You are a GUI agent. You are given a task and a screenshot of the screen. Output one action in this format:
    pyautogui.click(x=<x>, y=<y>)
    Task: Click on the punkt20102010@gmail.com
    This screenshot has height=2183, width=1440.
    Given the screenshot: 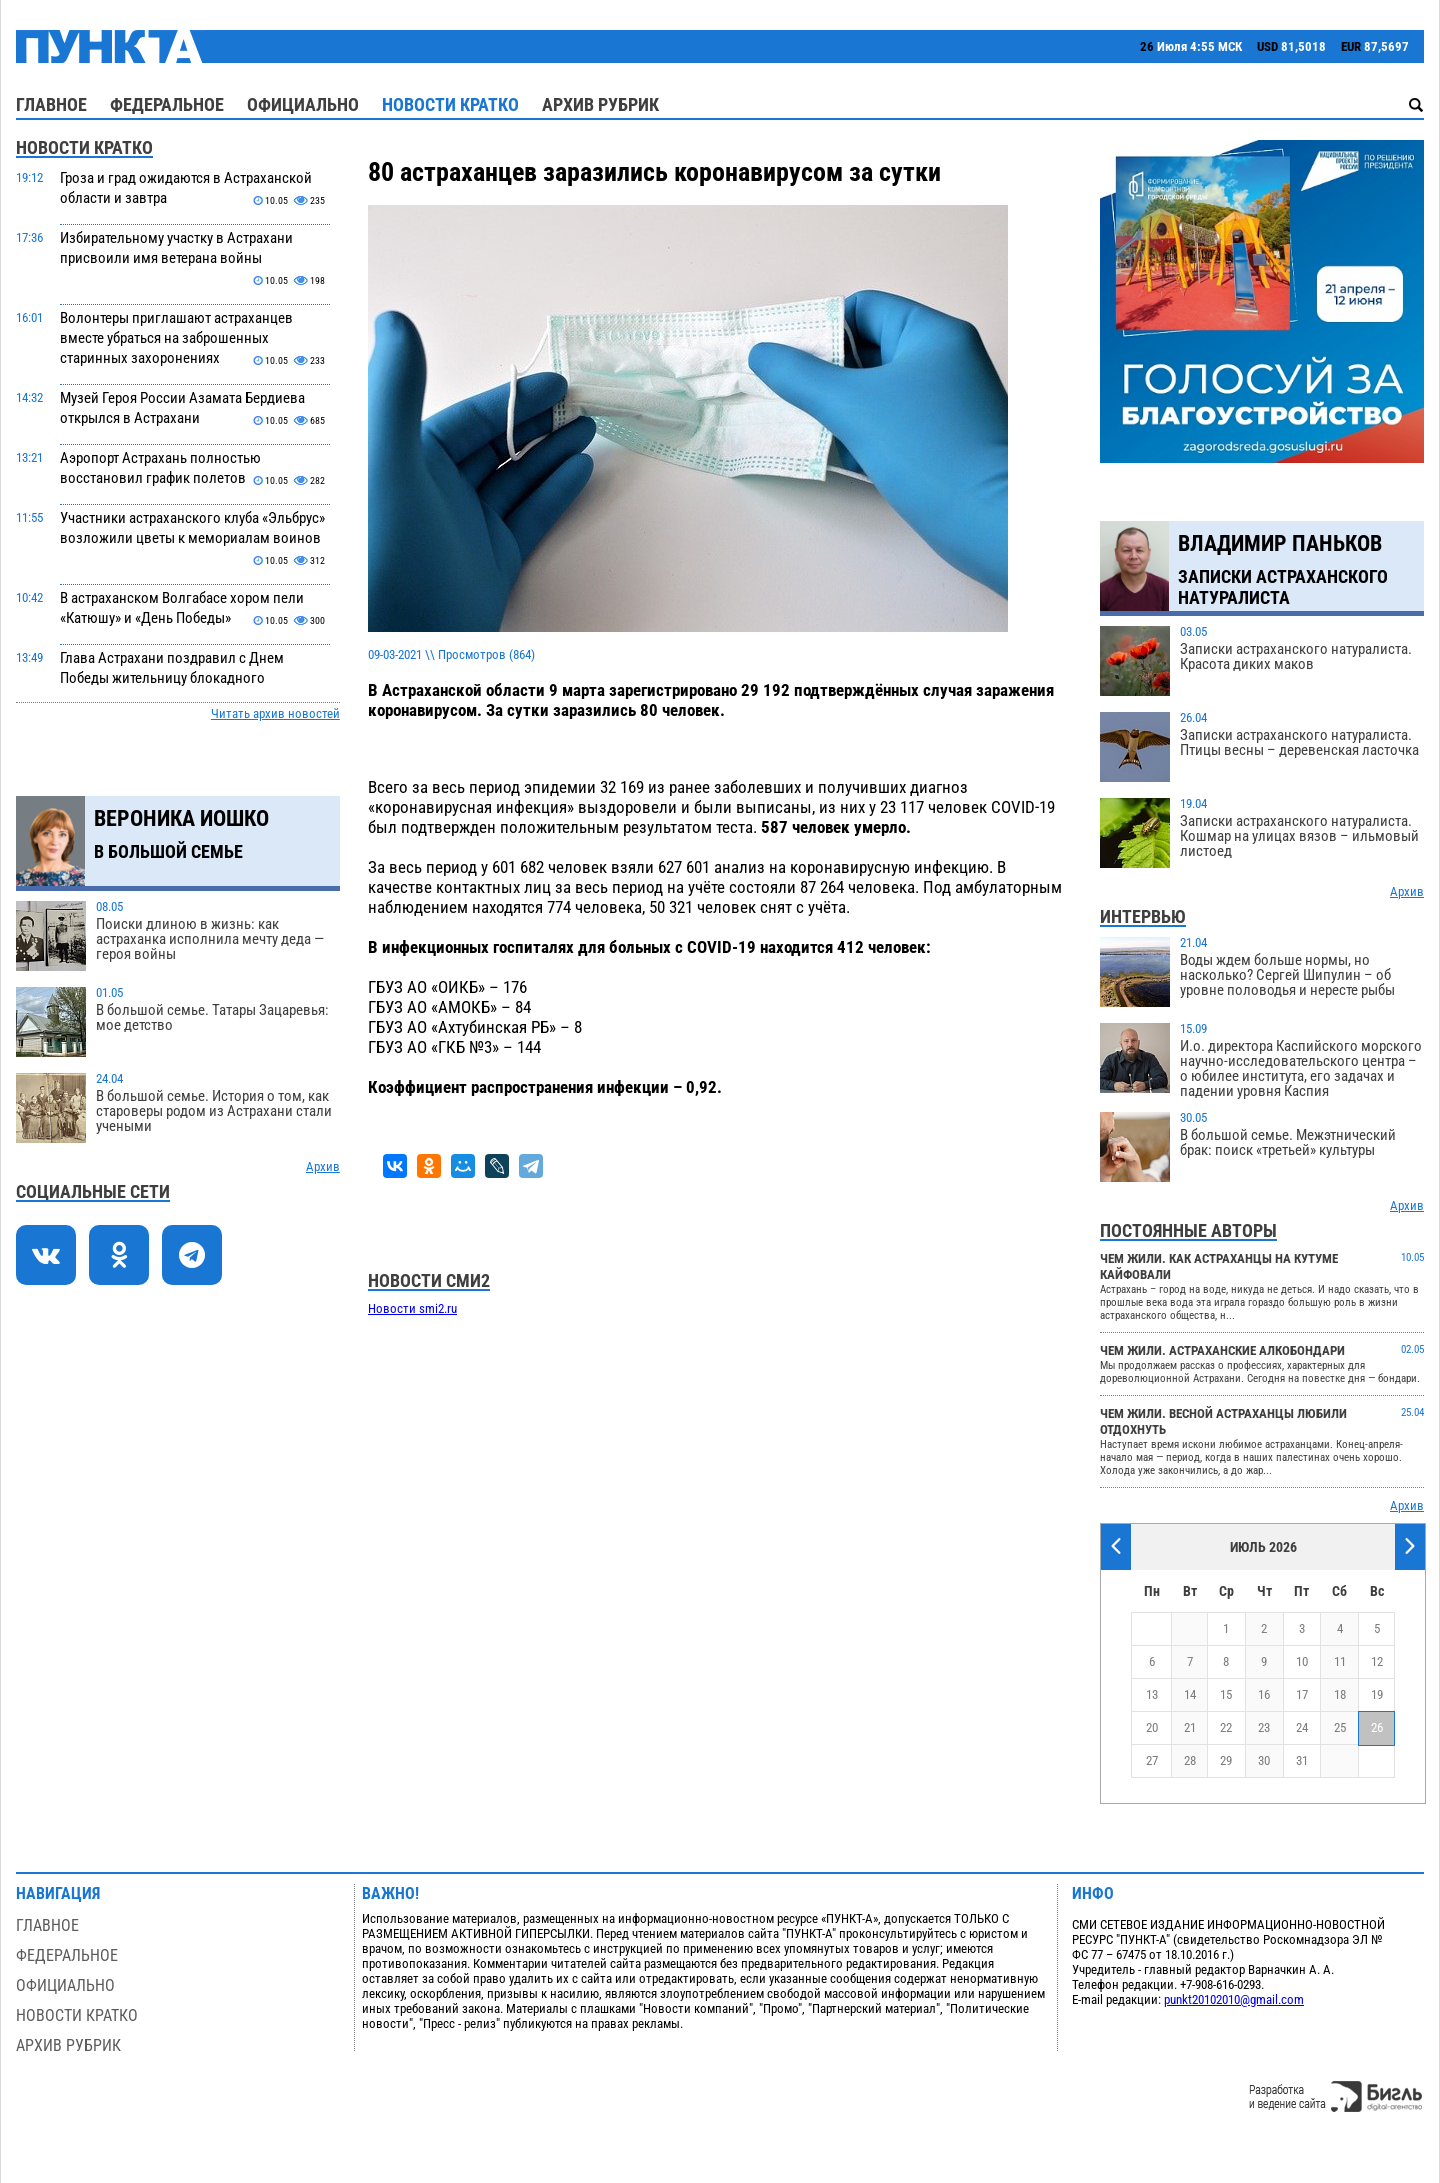 What is the action you would take?
    pyautogui.click(x=1234, y=1999)
    